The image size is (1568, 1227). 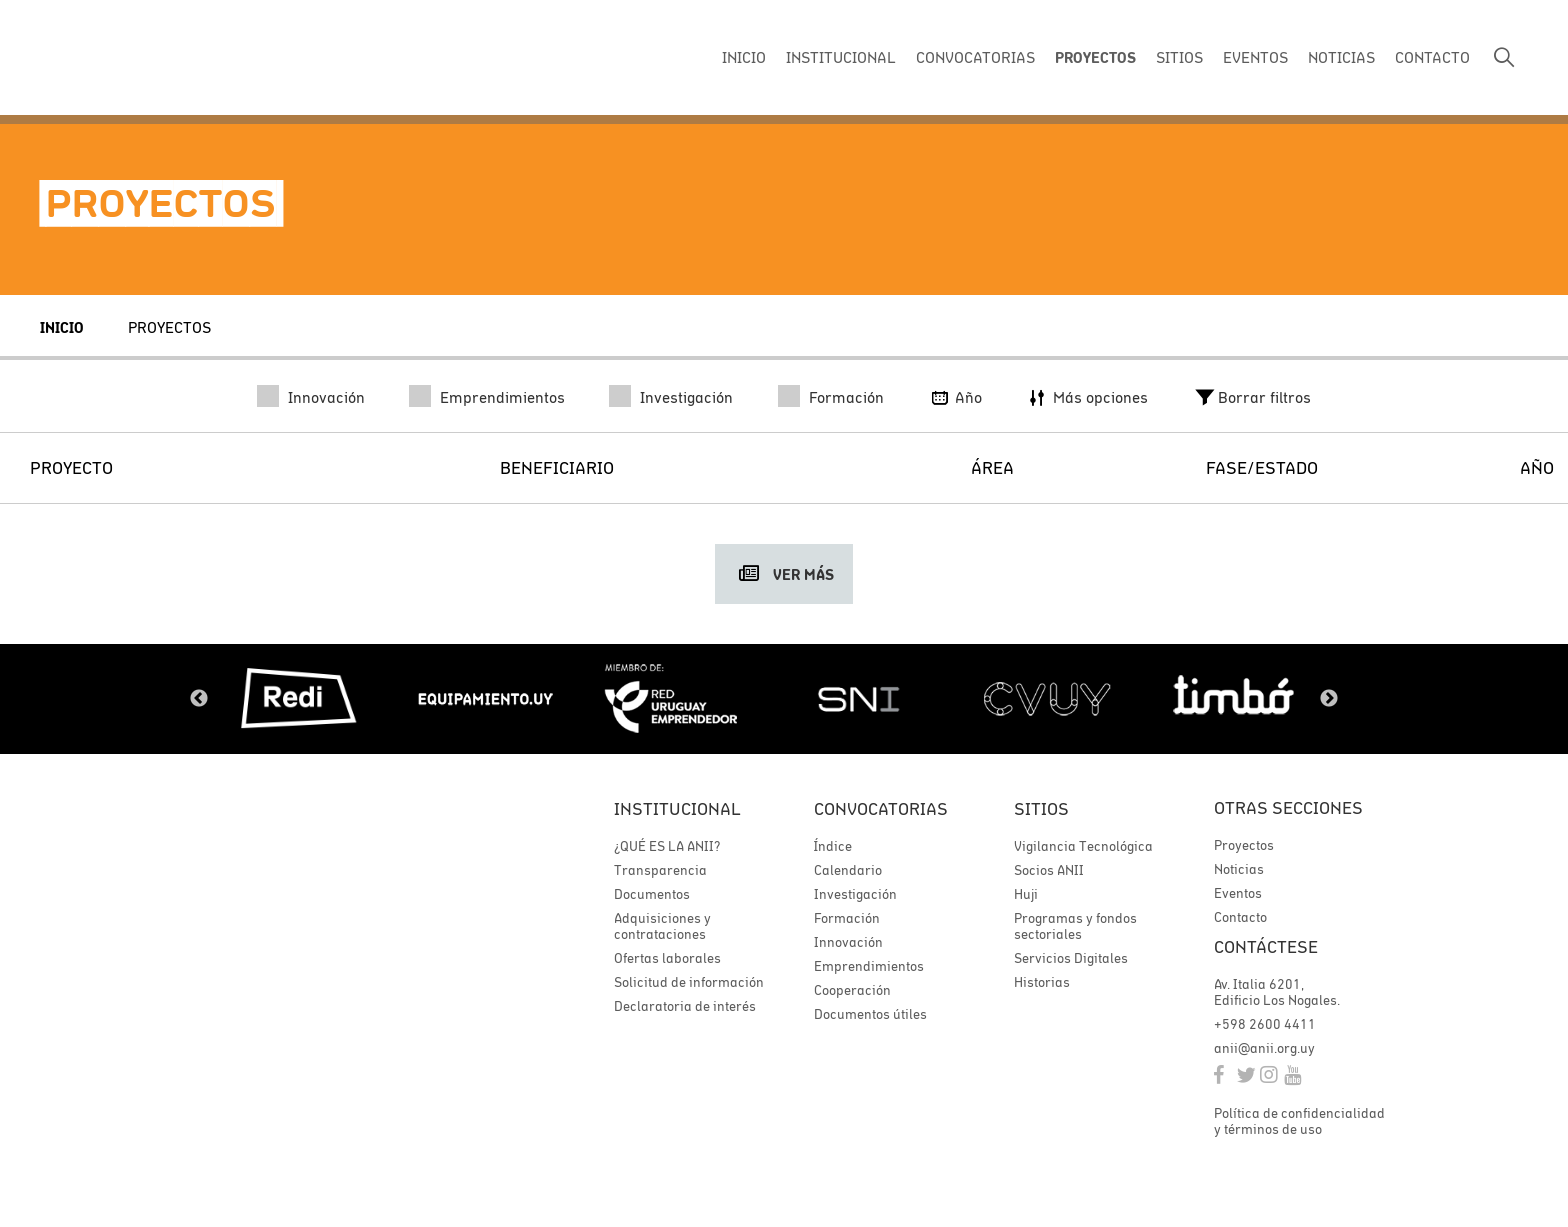 I want to click on Huji, so click(x=1026, y=894).